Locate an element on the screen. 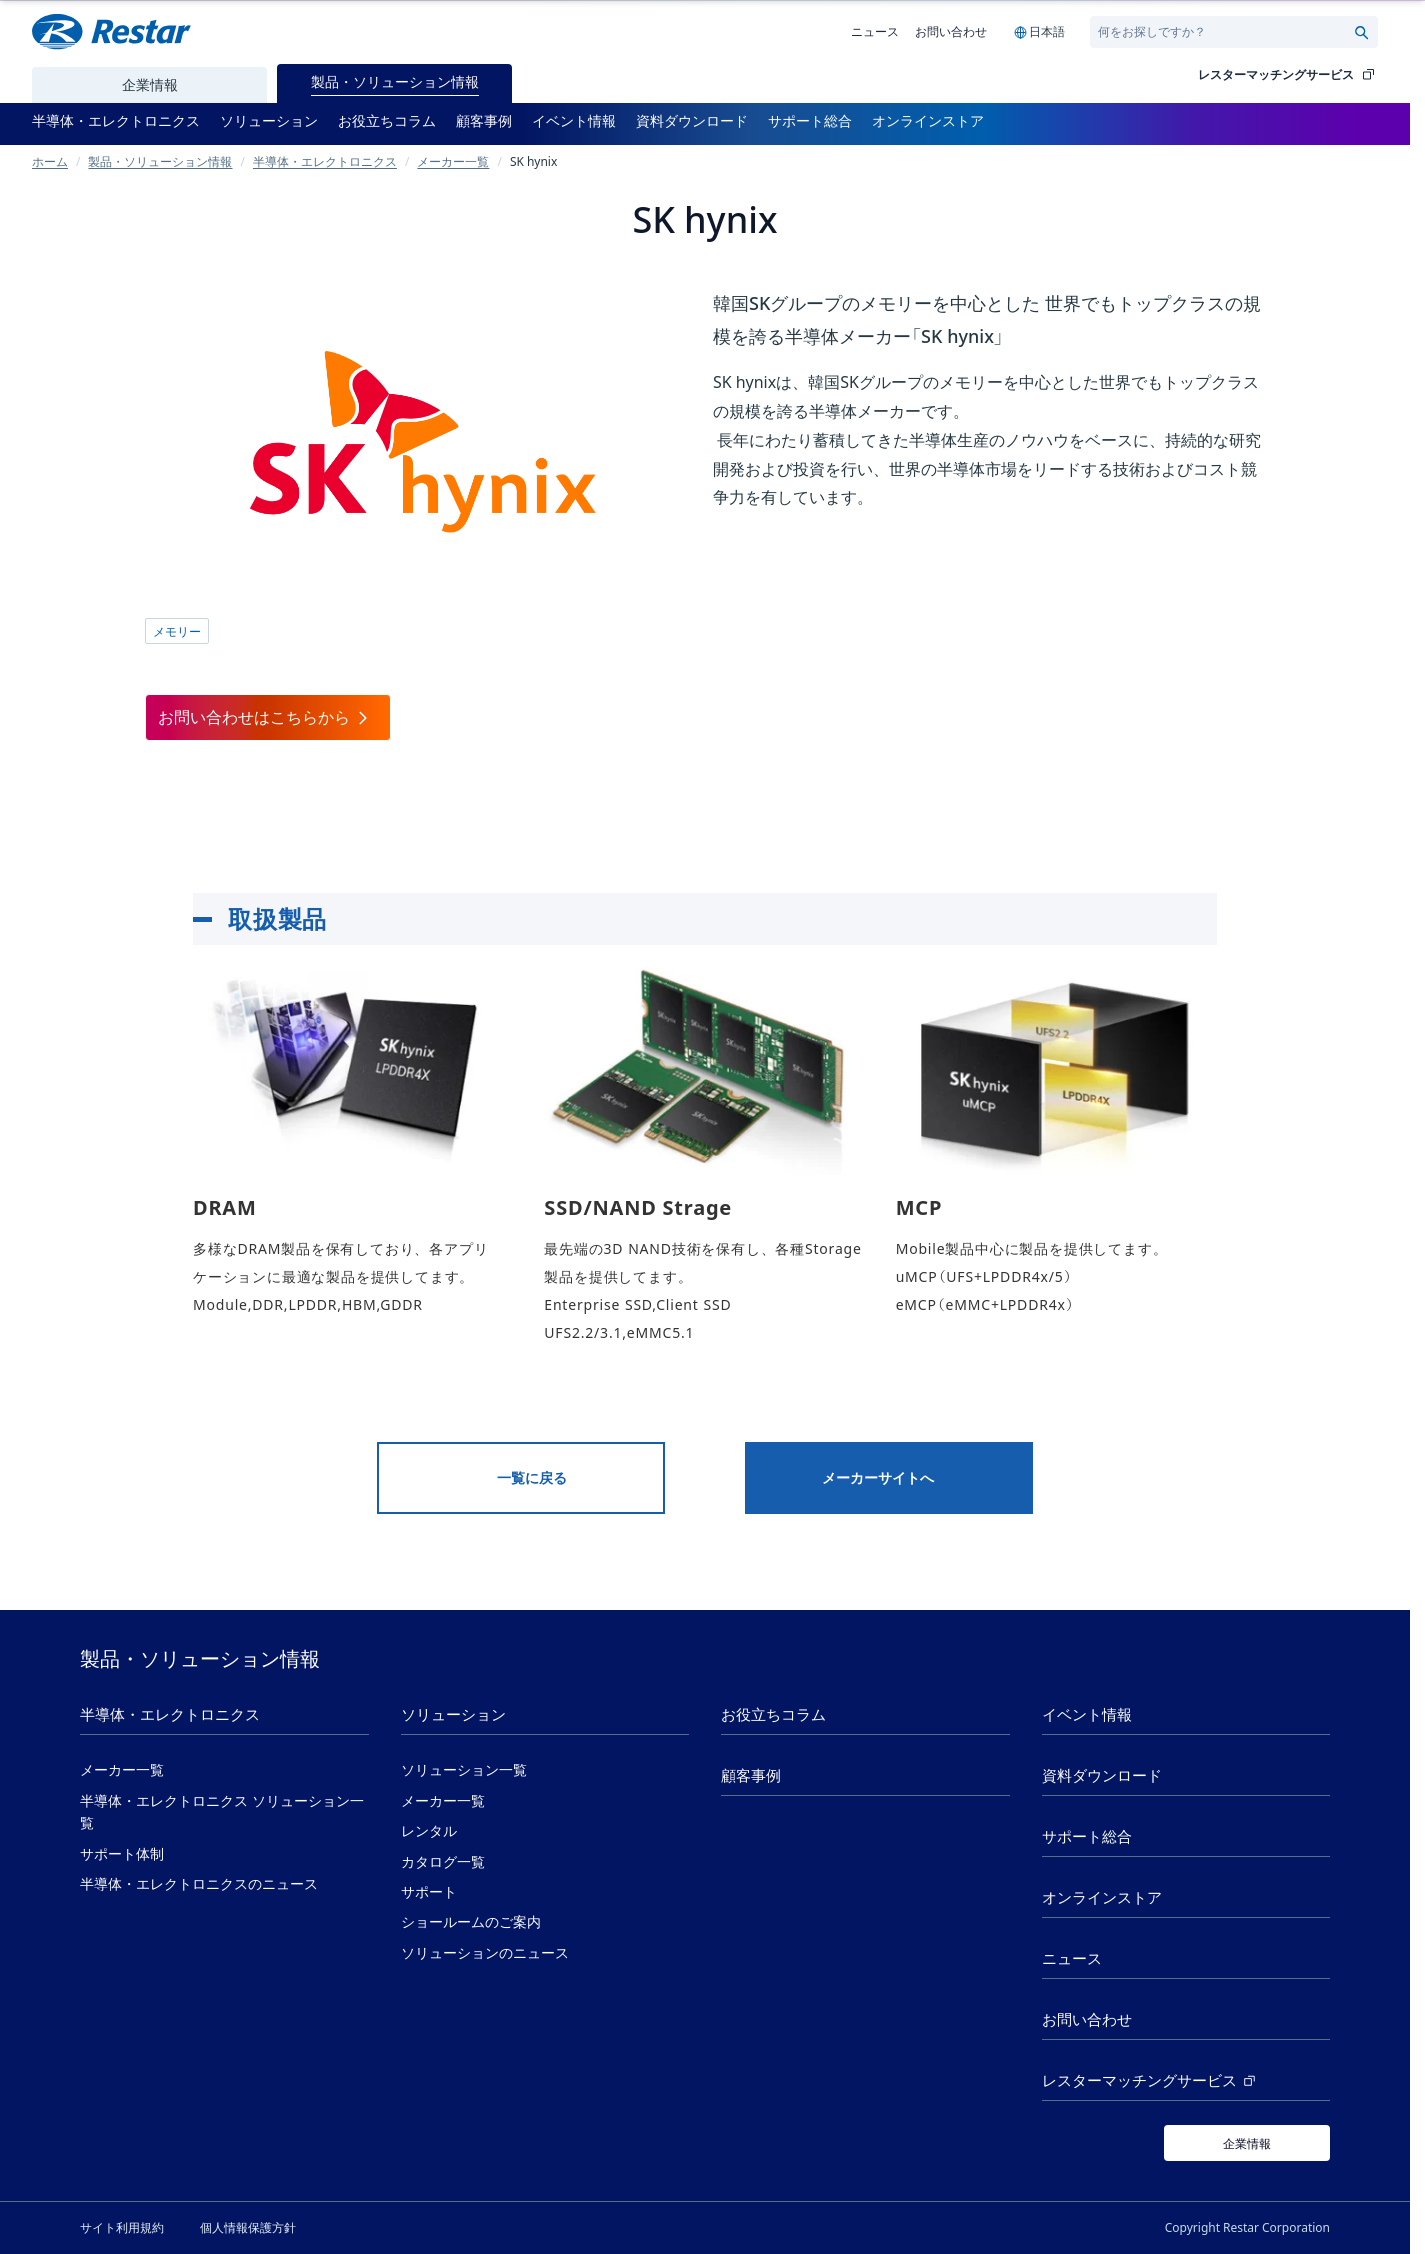 The width and height of the screenshot is (1425, 2254). ショールームのご案内 is located at coordinates (471, 1922).